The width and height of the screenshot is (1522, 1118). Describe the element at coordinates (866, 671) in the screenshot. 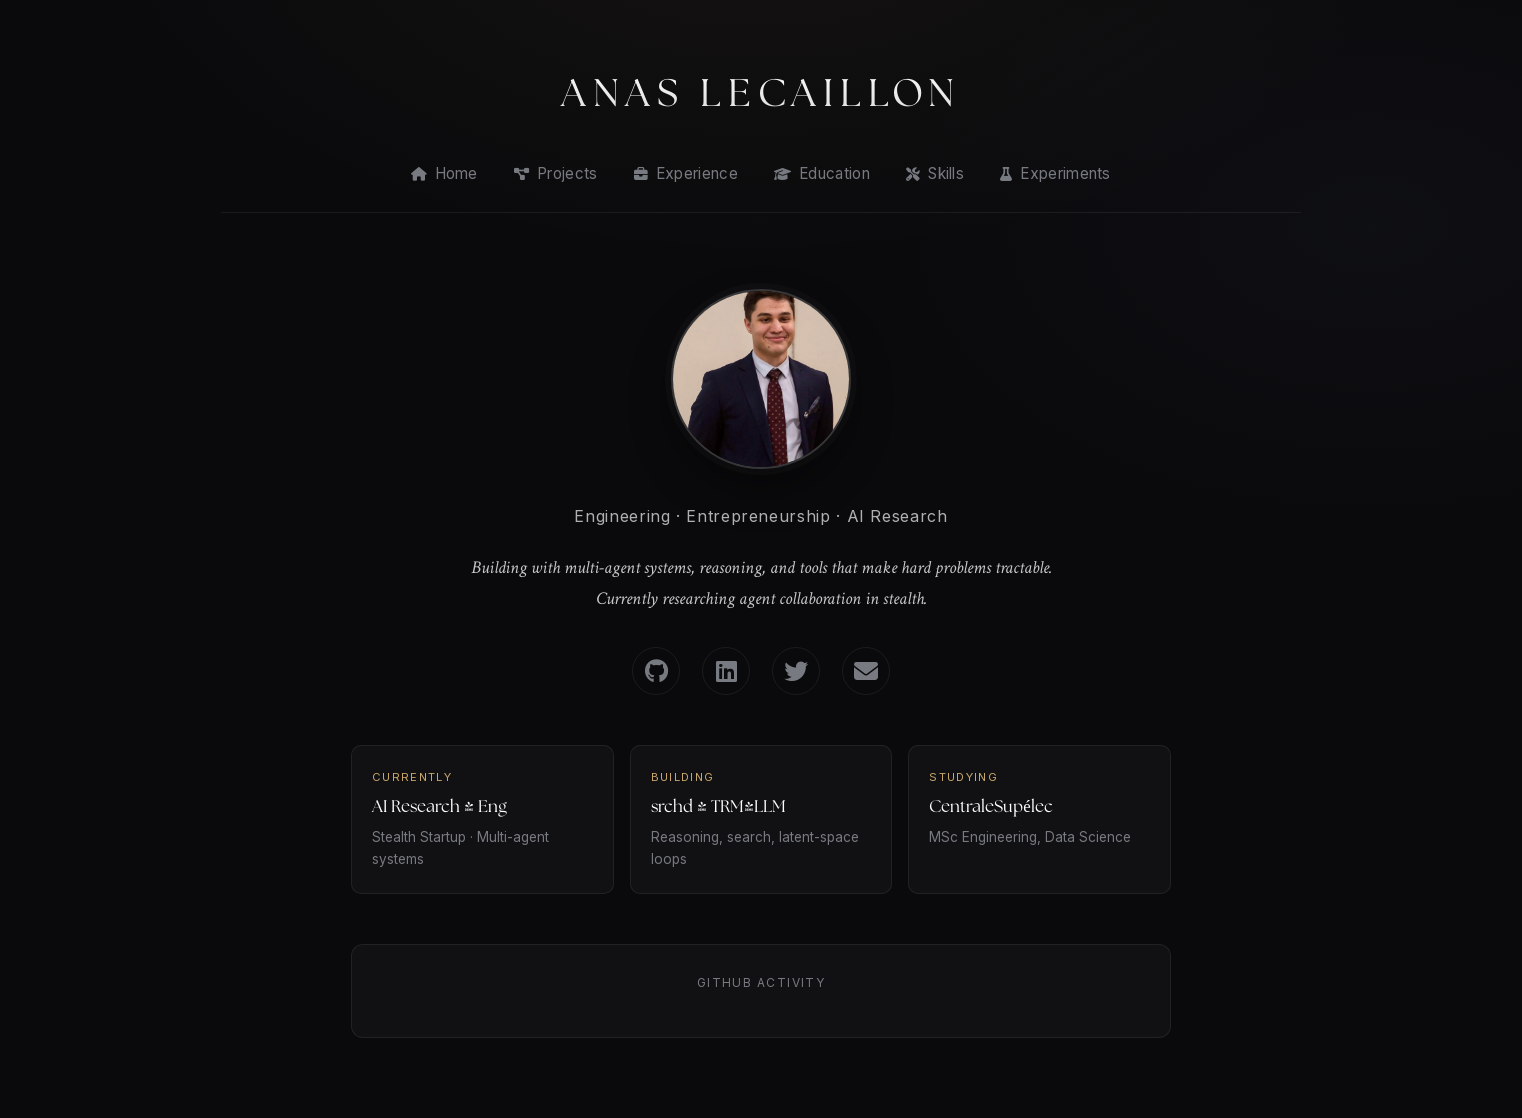

I see `[Email]` at that location.